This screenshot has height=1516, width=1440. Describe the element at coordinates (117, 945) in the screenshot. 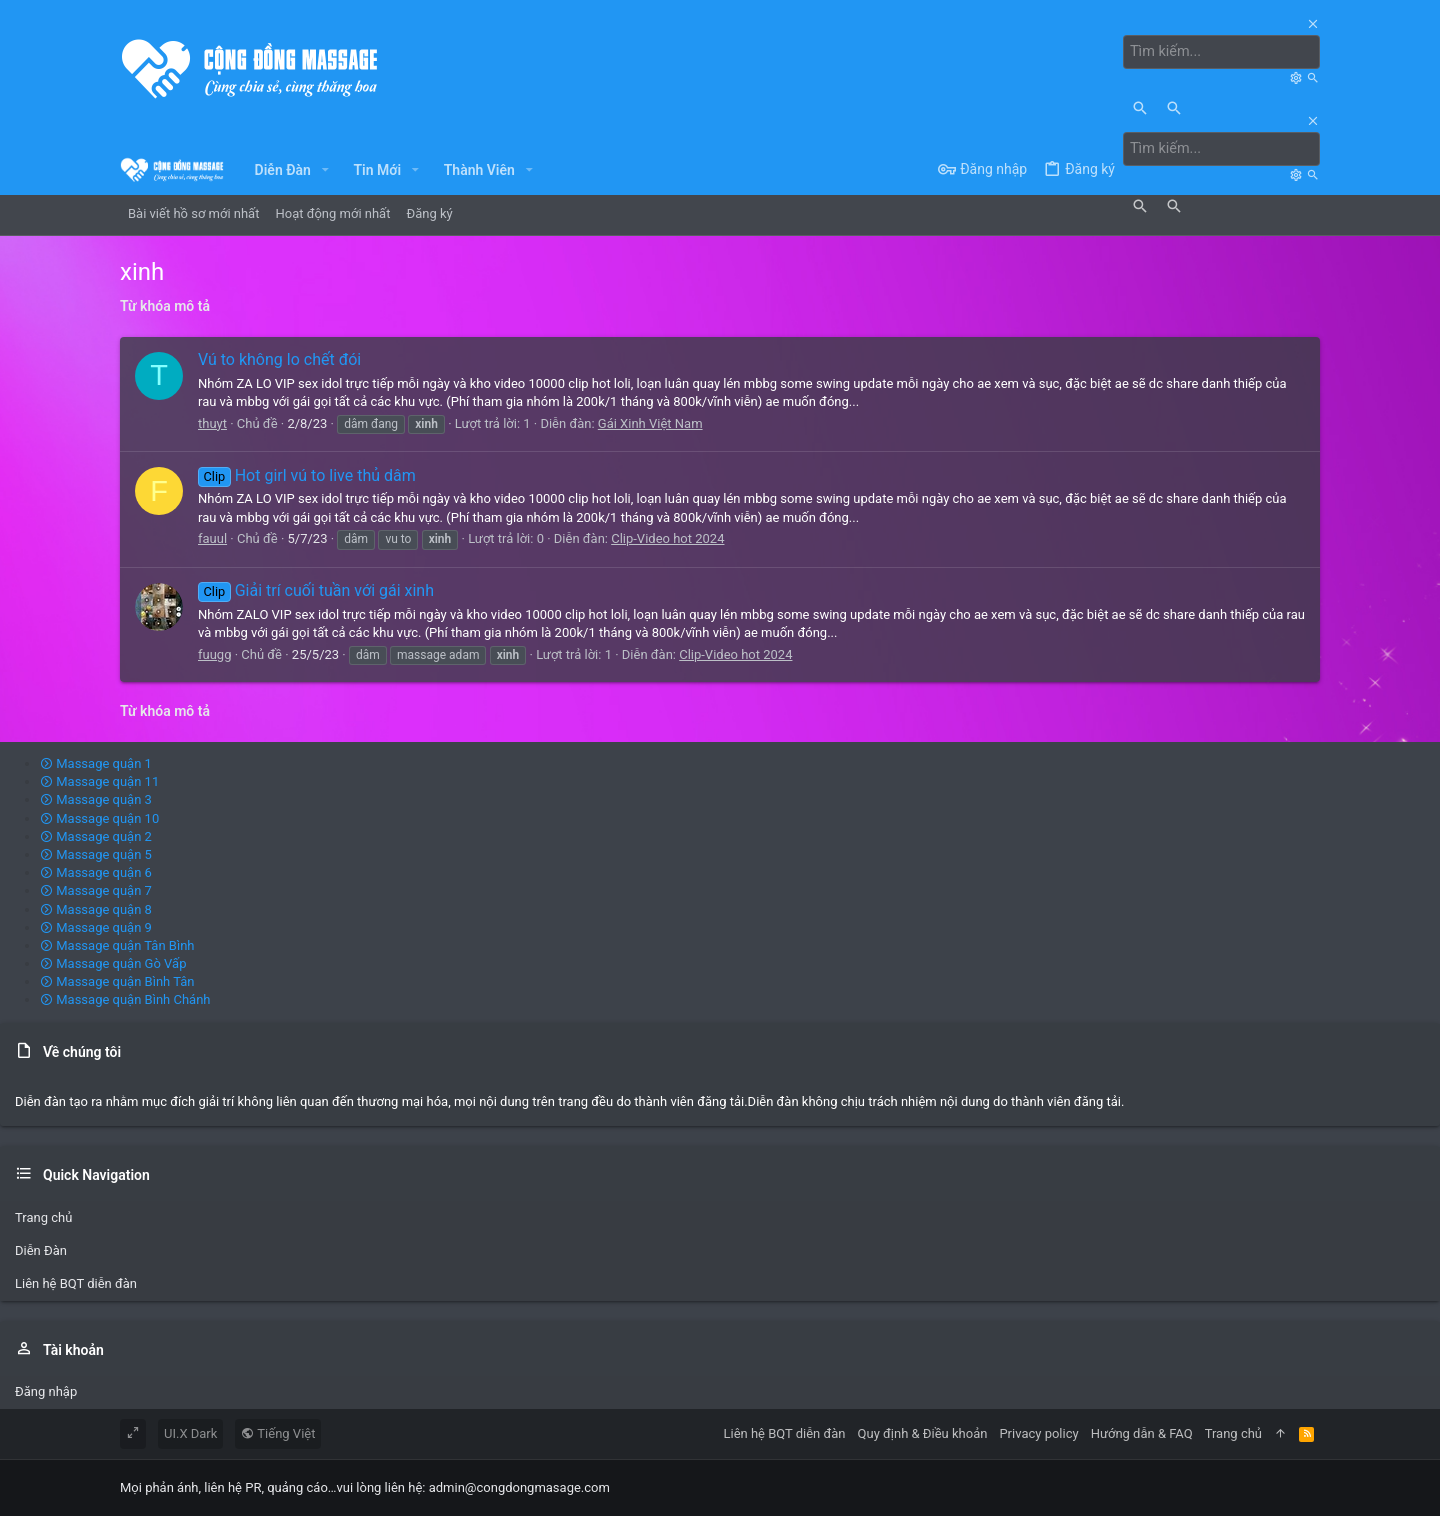

I see `Massage quận Tân Bình` at that location.